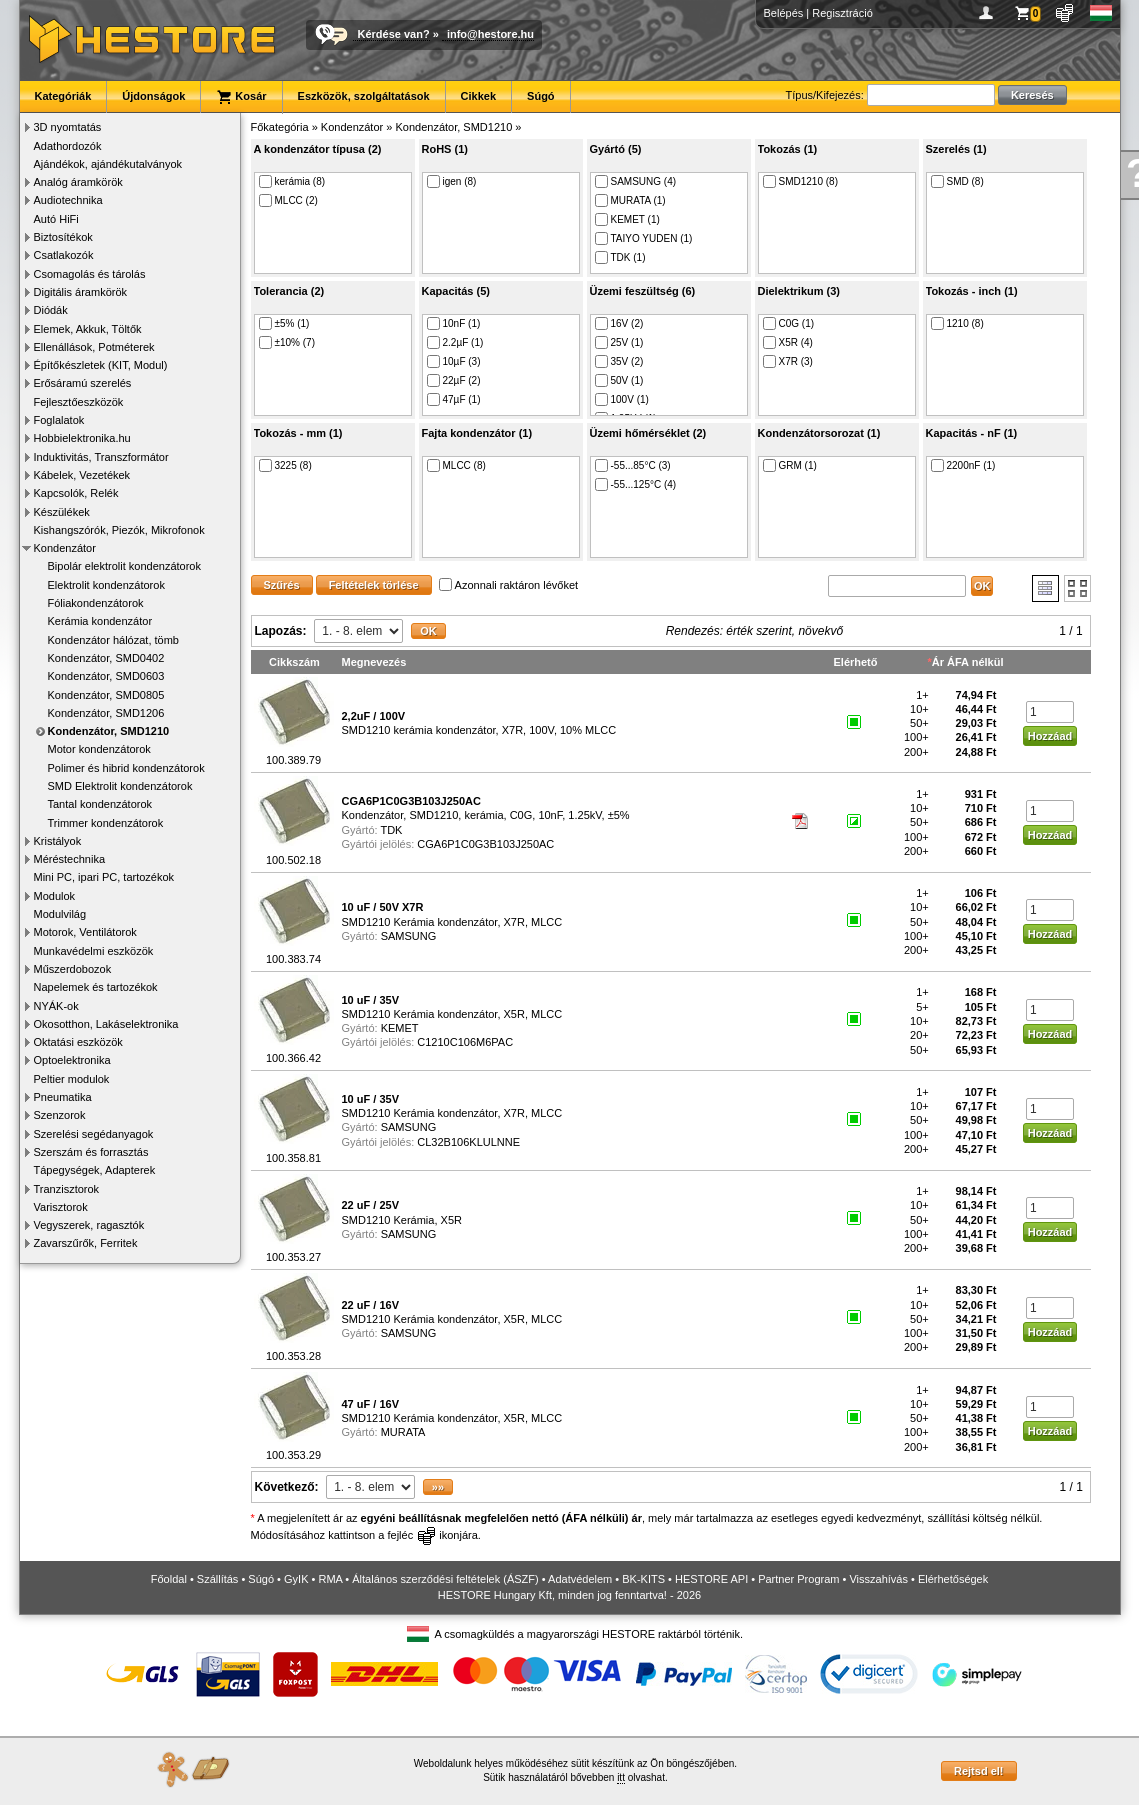 The height and width of the screenshot is (1805, 1139). I want to click on Vegyszerek, ragasztók, so click(89, 1225).